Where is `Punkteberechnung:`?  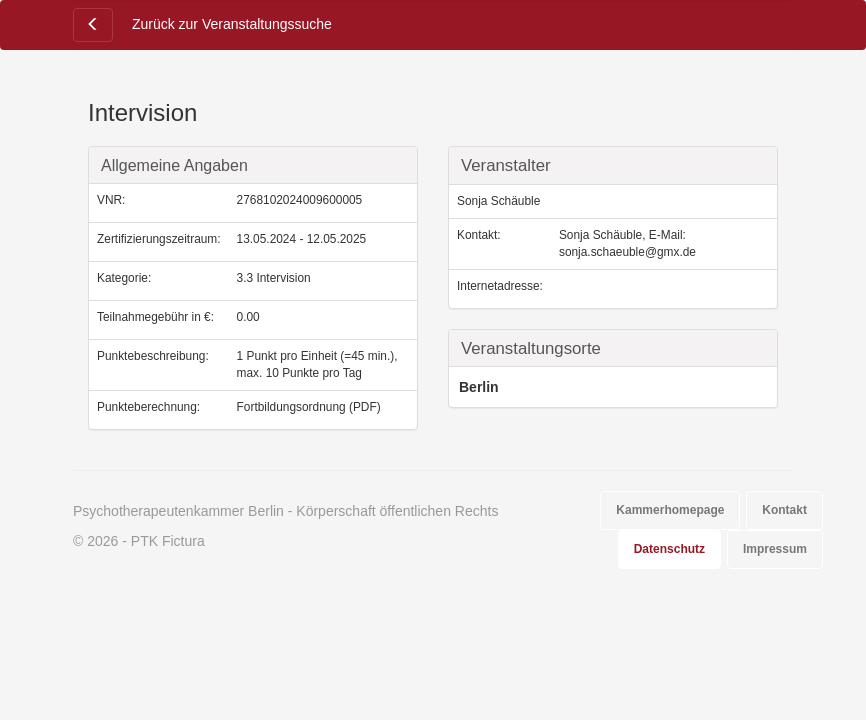 Punkteberechnung: is located at coordinates (148, 407).